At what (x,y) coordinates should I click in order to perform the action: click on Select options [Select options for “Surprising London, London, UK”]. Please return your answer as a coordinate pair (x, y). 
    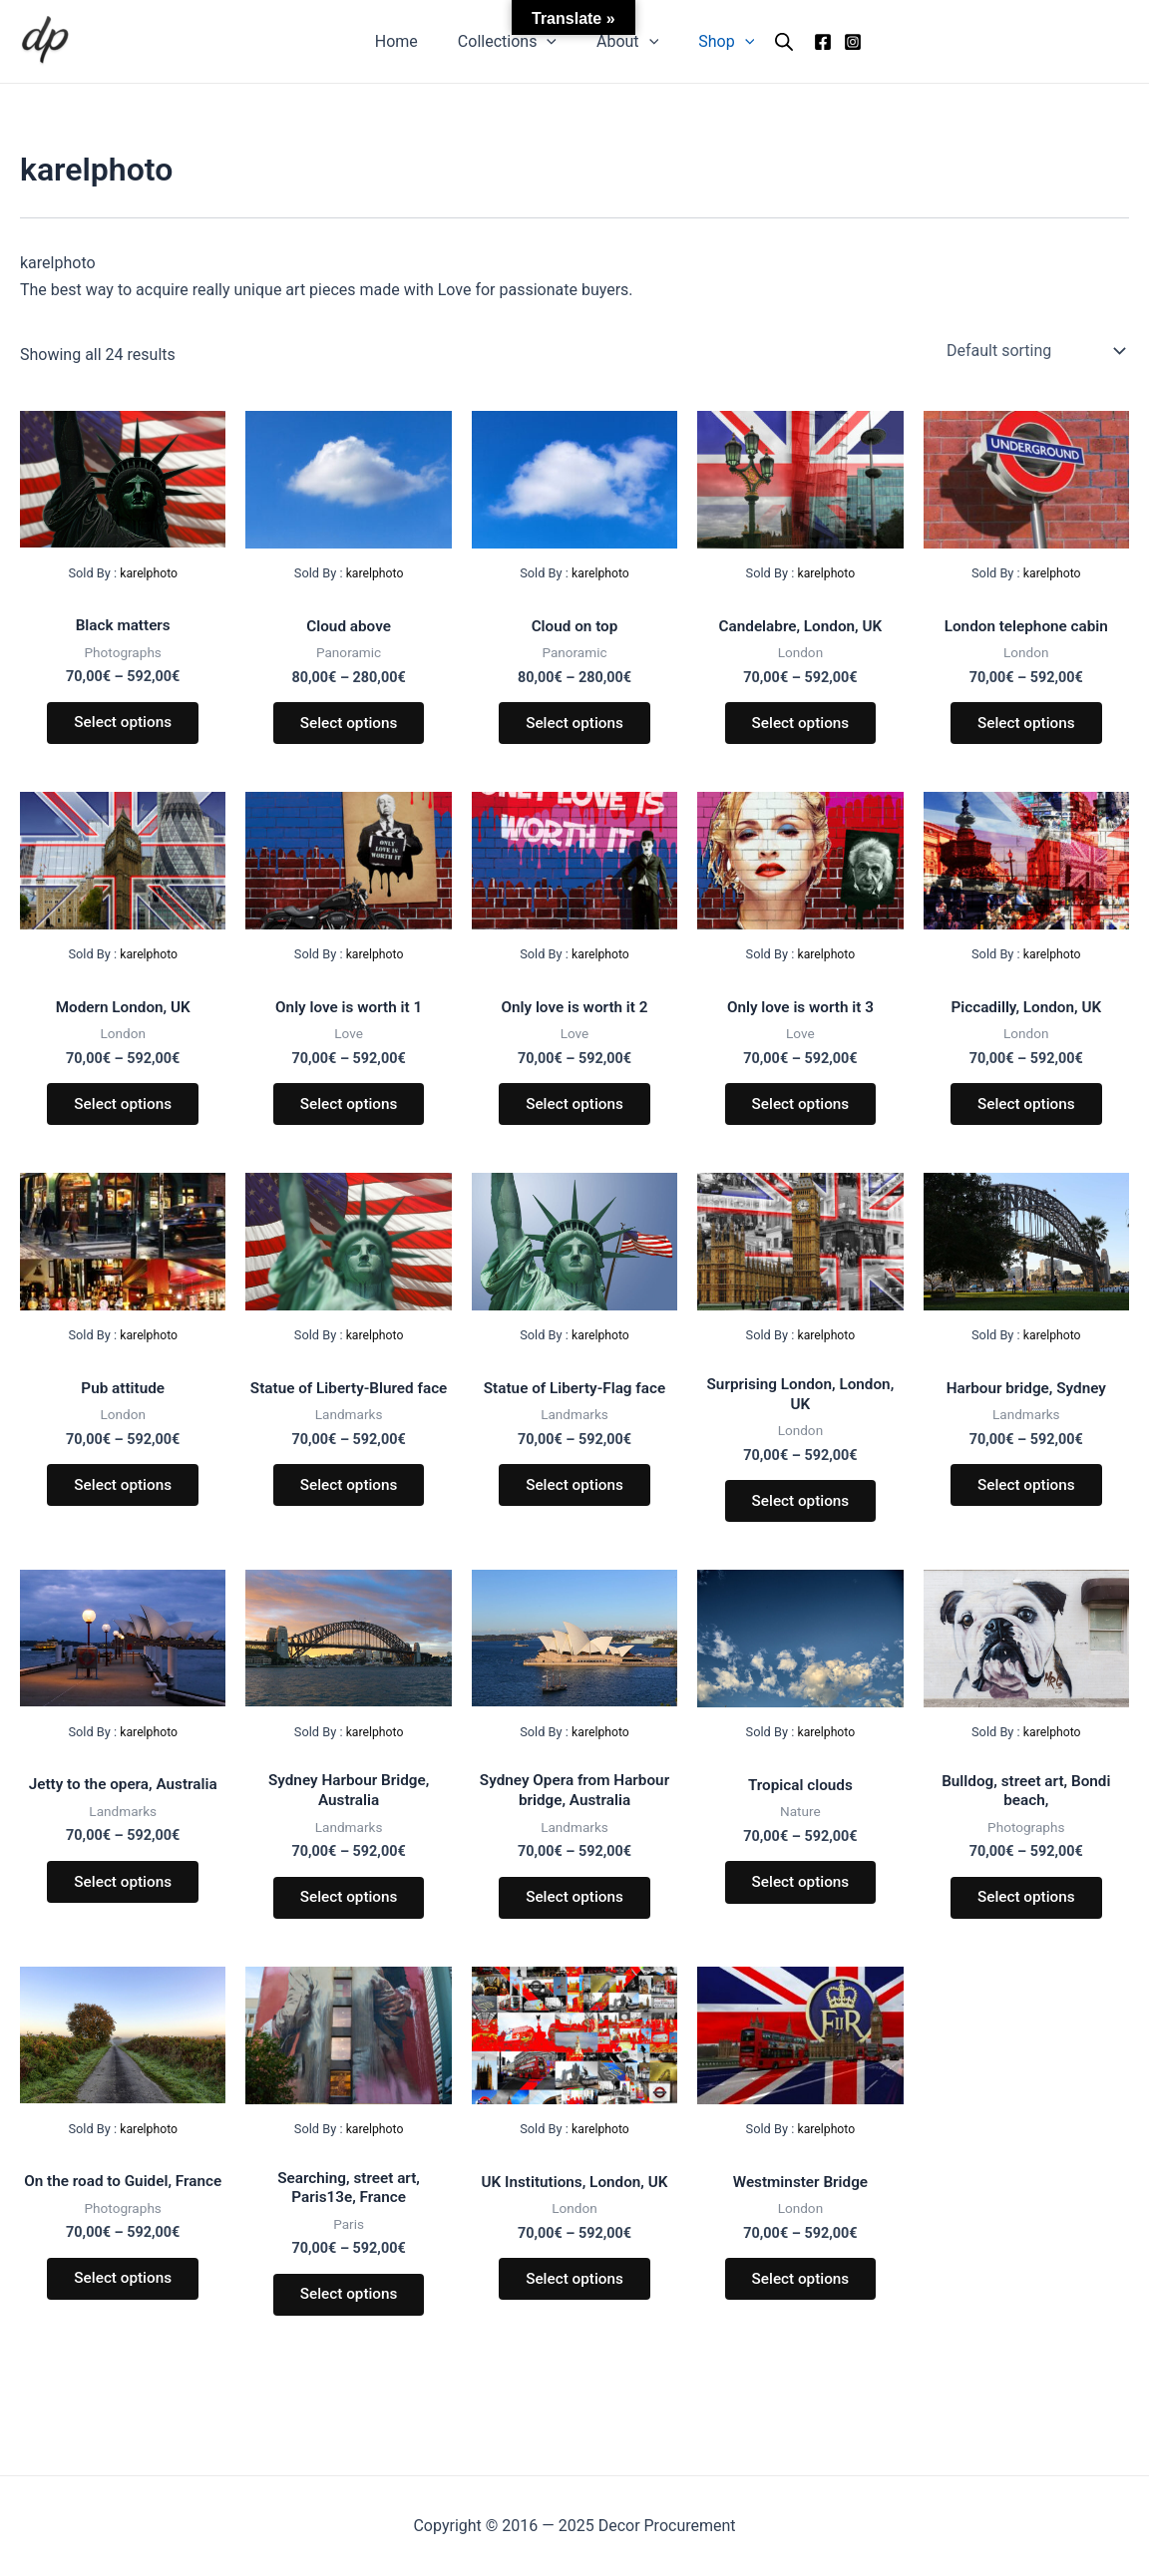
    Looking at the image, I should click on (800, 1516).